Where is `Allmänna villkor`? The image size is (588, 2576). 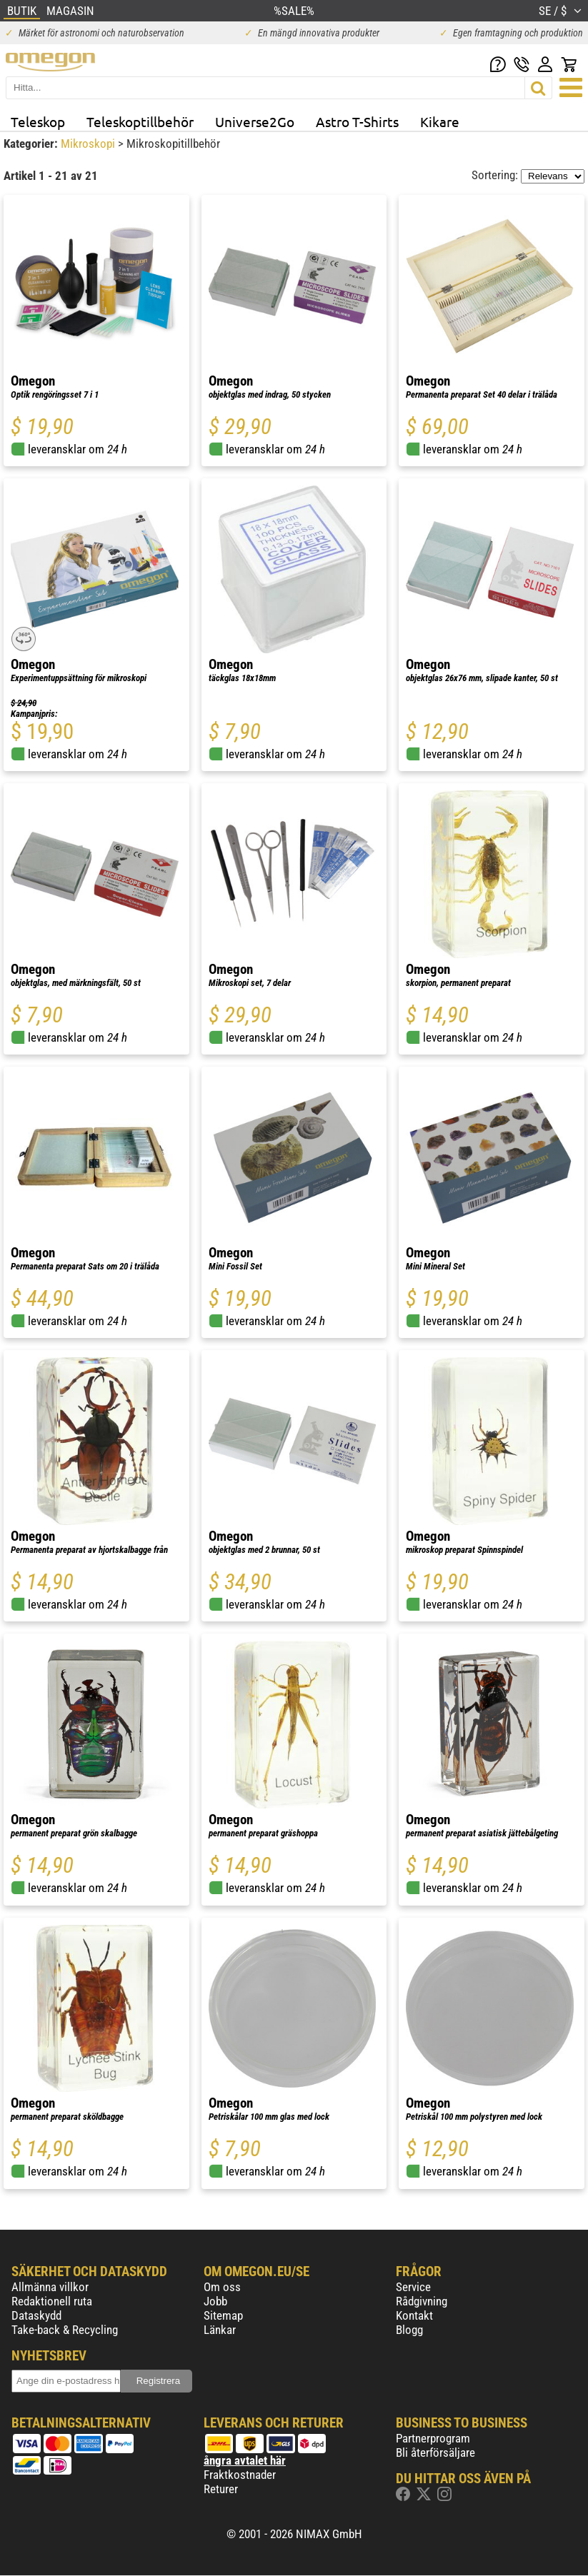
Allmänna villkor is located at coordinates (50, 2287).